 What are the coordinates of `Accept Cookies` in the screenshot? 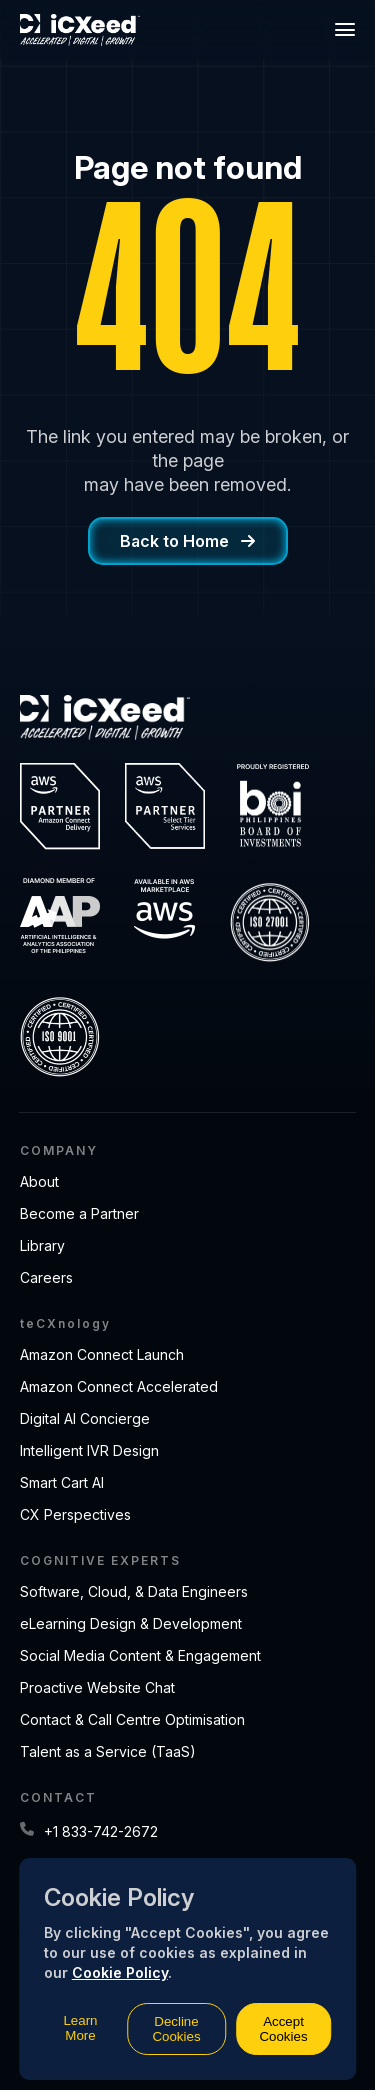 It's located at (283, 2029).